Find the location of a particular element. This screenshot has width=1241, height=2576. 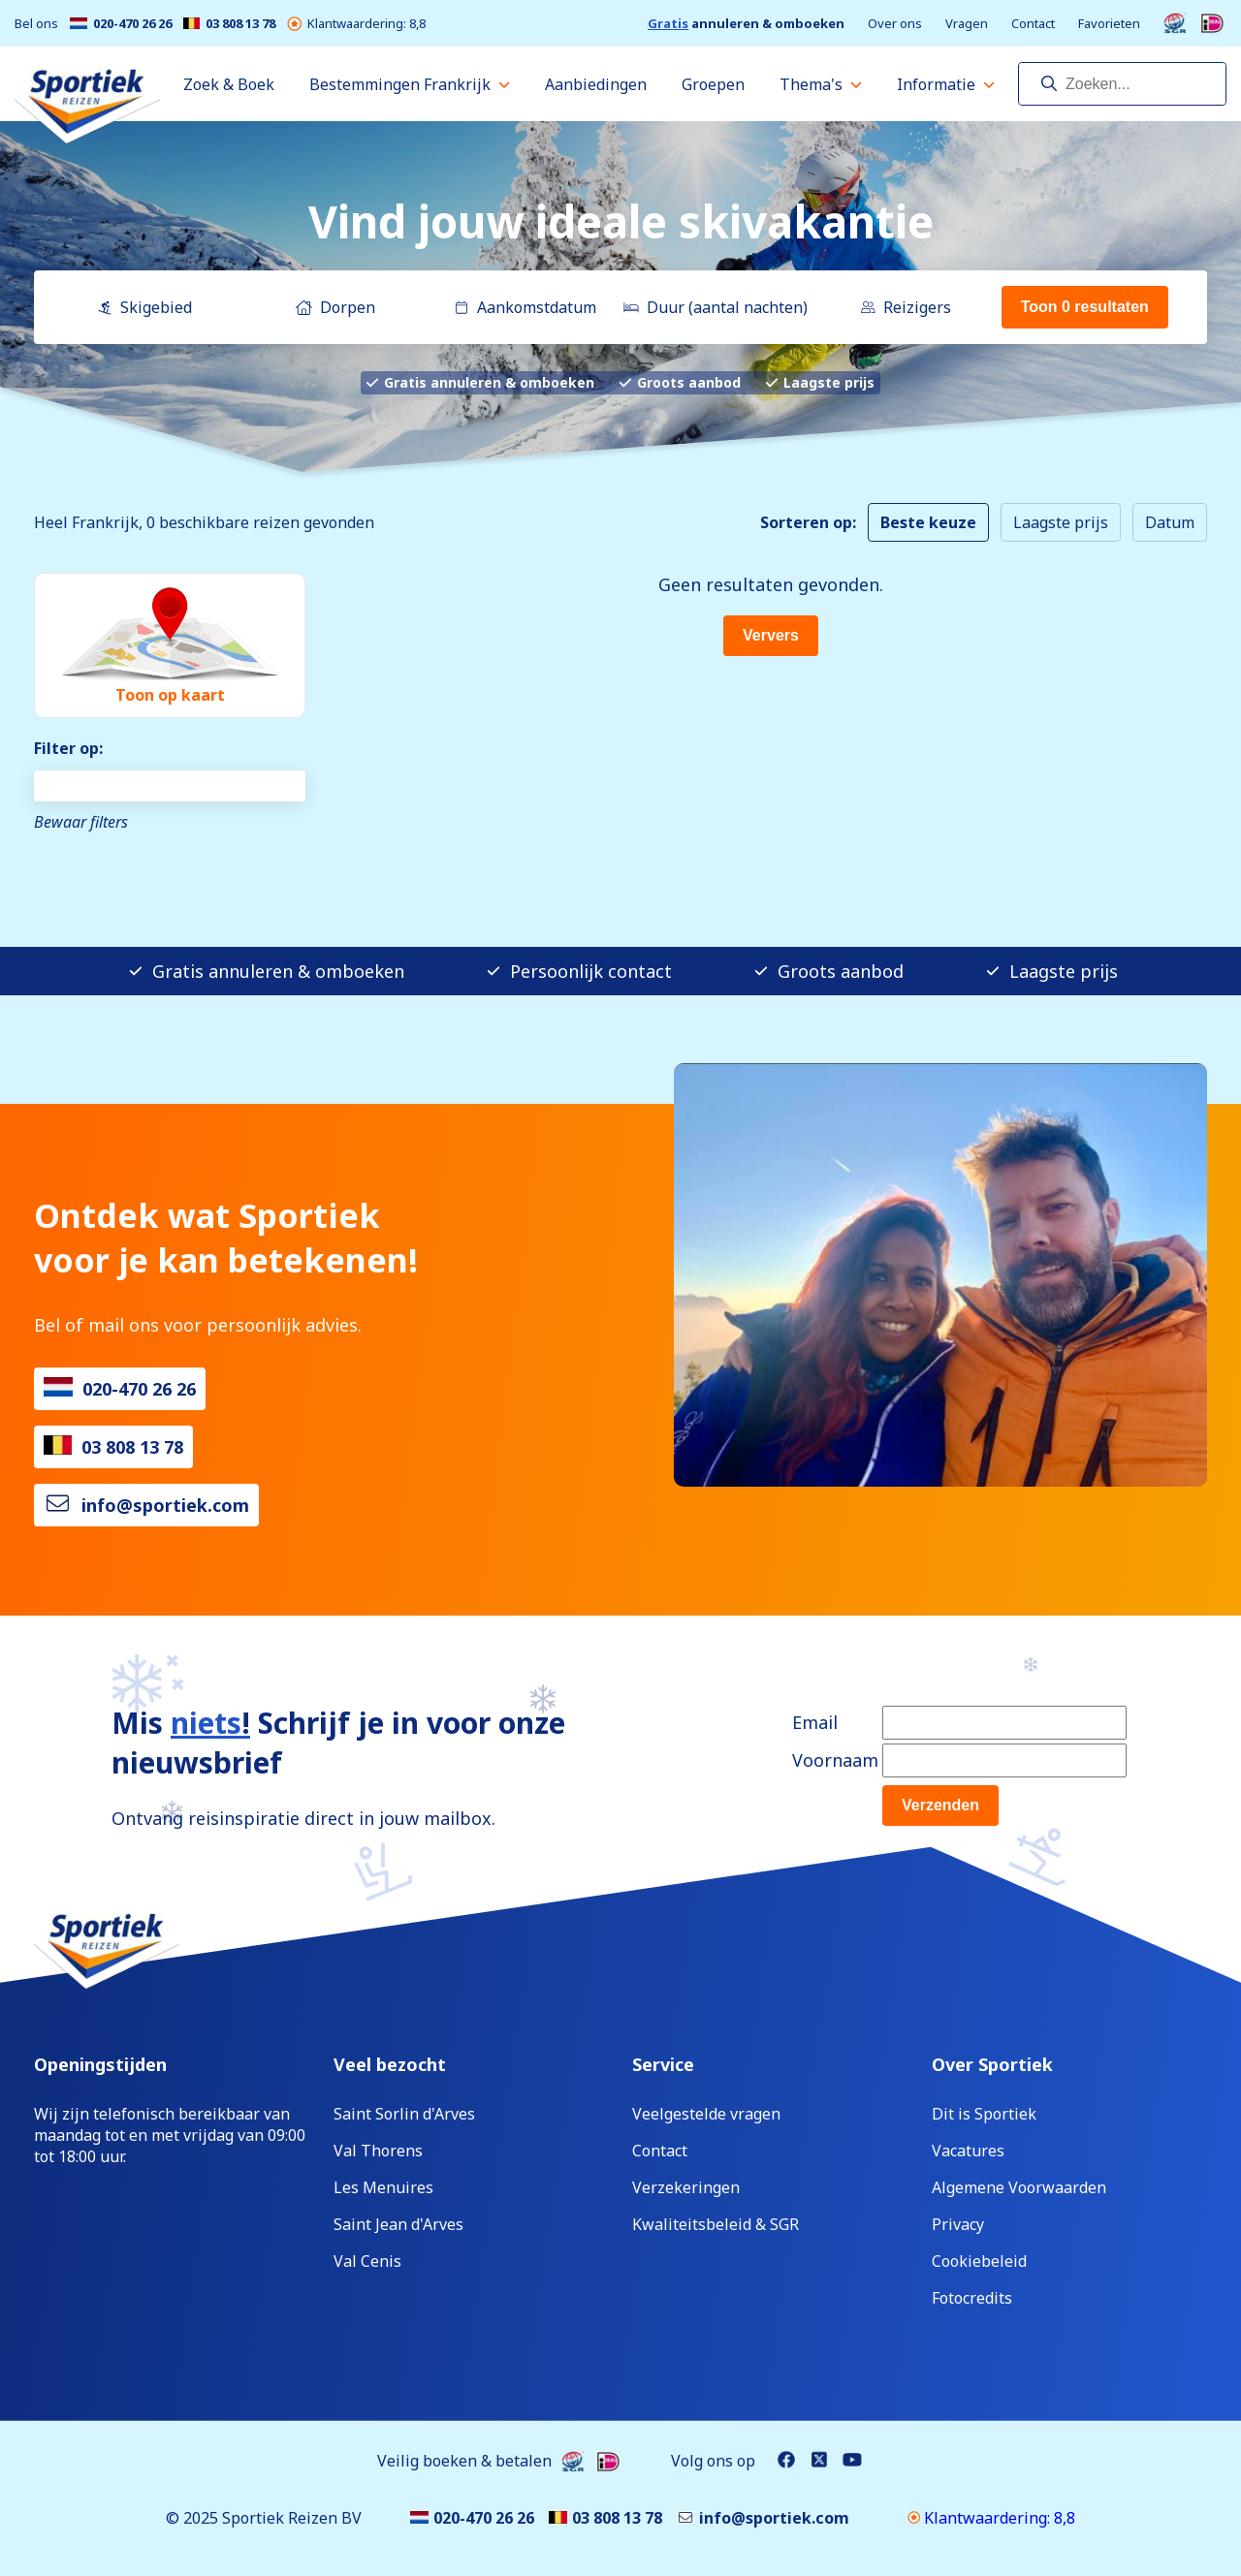

Aanbiedingen is located at coordinates (596, 84).